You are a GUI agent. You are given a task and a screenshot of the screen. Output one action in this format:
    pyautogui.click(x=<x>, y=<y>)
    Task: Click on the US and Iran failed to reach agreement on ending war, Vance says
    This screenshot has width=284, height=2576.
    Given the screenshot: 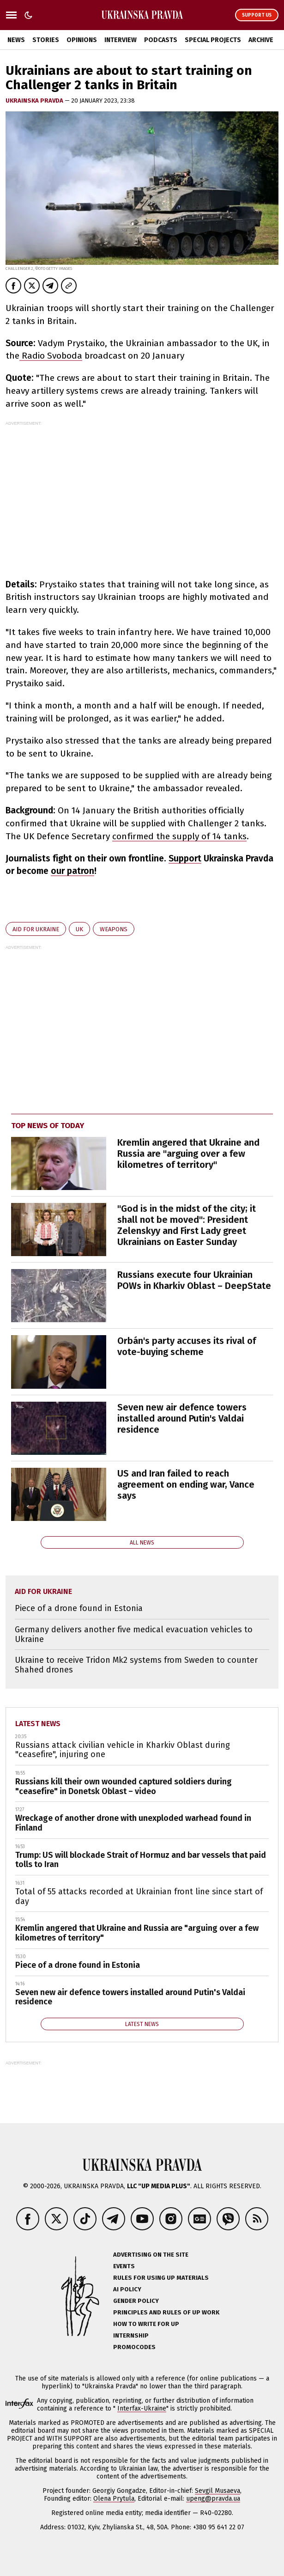 What is the action you would take?
    pyautogui.click(x=185, y=1484)
    